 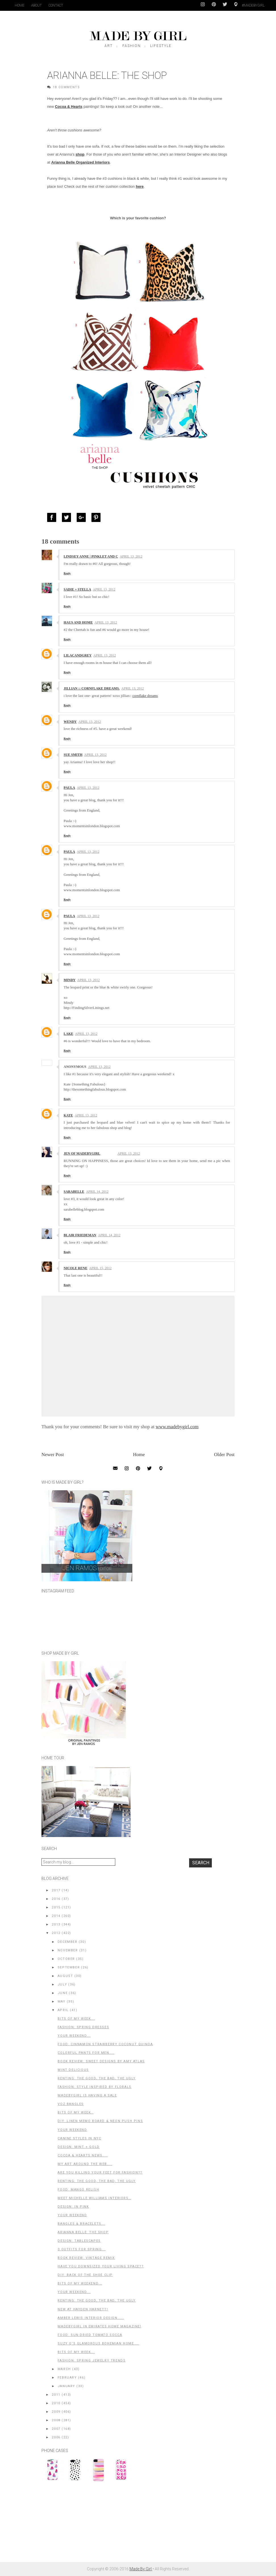 I want to click on Renting: The Good, The Bad, the Ugly, so click(x=97, y=2300).